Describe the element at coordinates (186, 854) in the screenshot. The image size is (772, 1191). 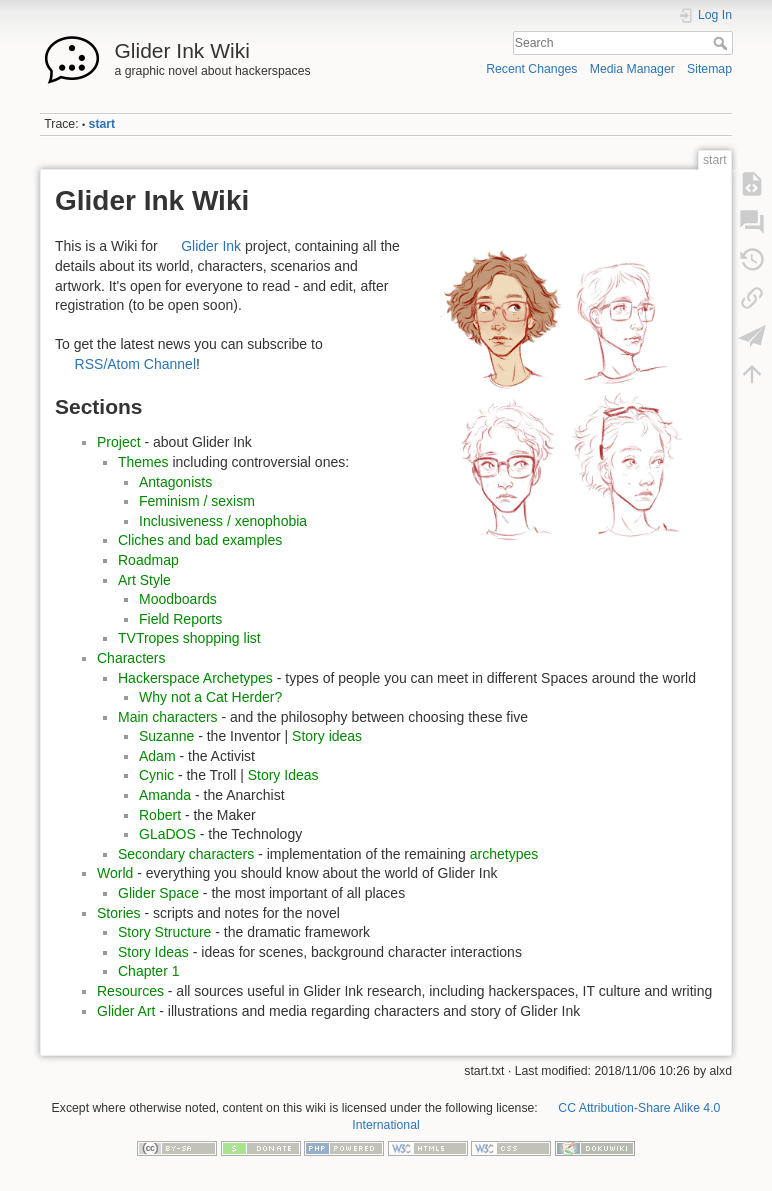
I see `Secondary characters` at that location.